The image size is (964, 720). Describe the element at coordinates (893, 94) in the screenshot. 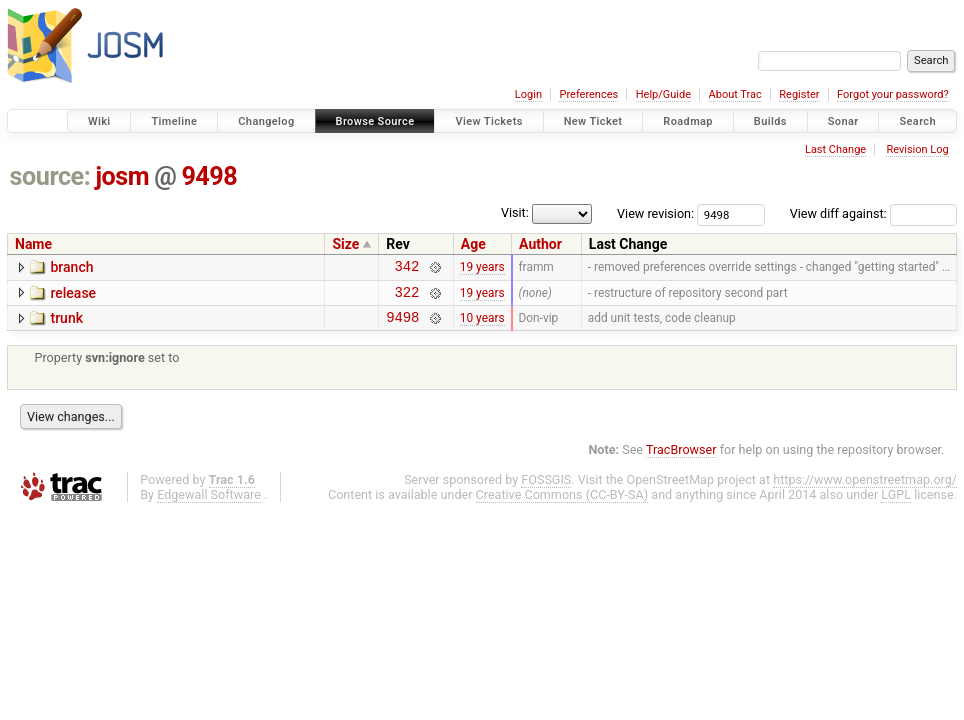

I see `Forgot your password?` at that location.